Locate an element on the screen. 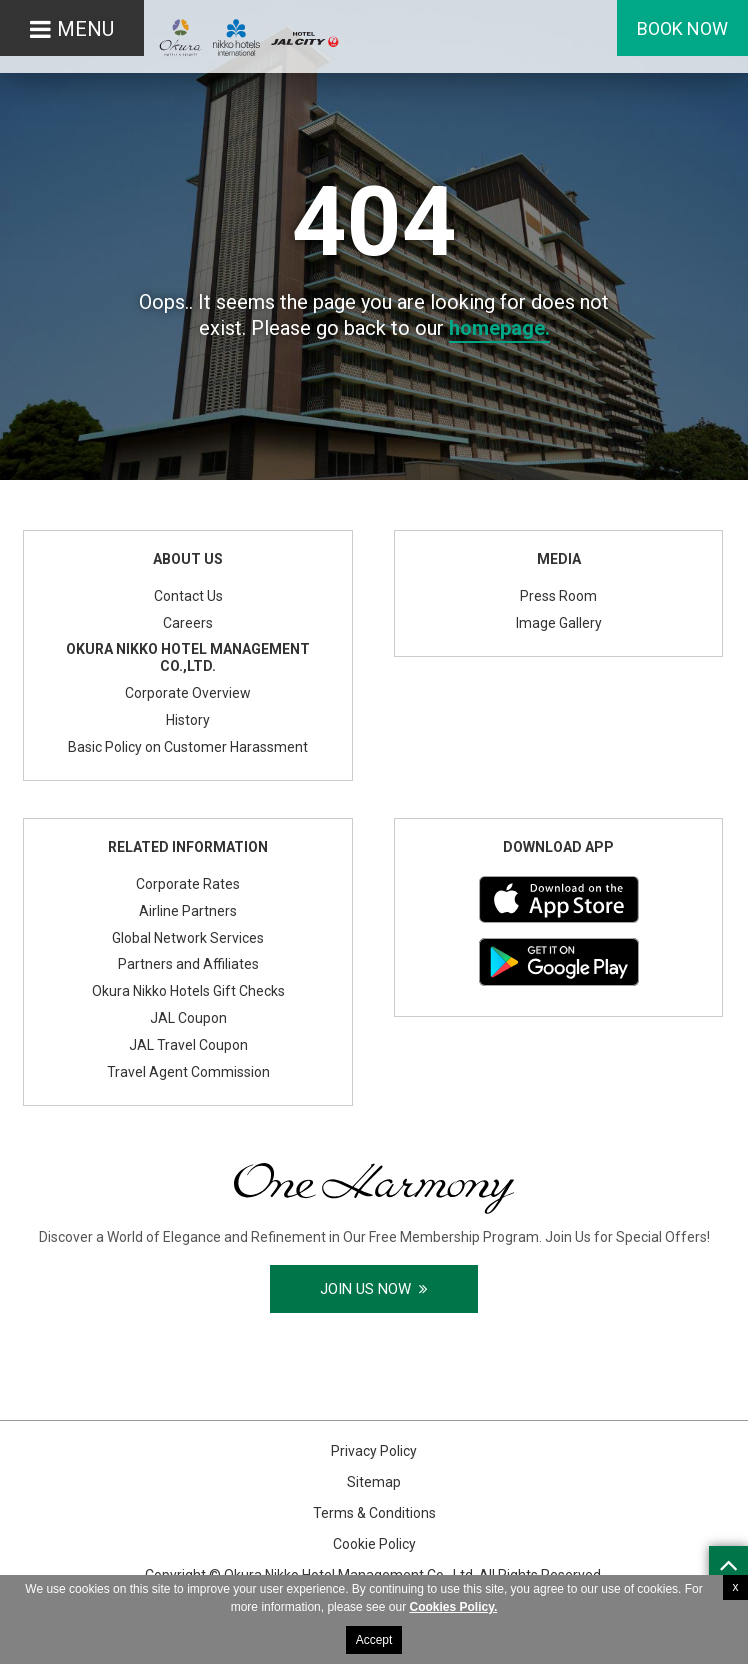  Airline Partners is located at coordinates (188, 911).